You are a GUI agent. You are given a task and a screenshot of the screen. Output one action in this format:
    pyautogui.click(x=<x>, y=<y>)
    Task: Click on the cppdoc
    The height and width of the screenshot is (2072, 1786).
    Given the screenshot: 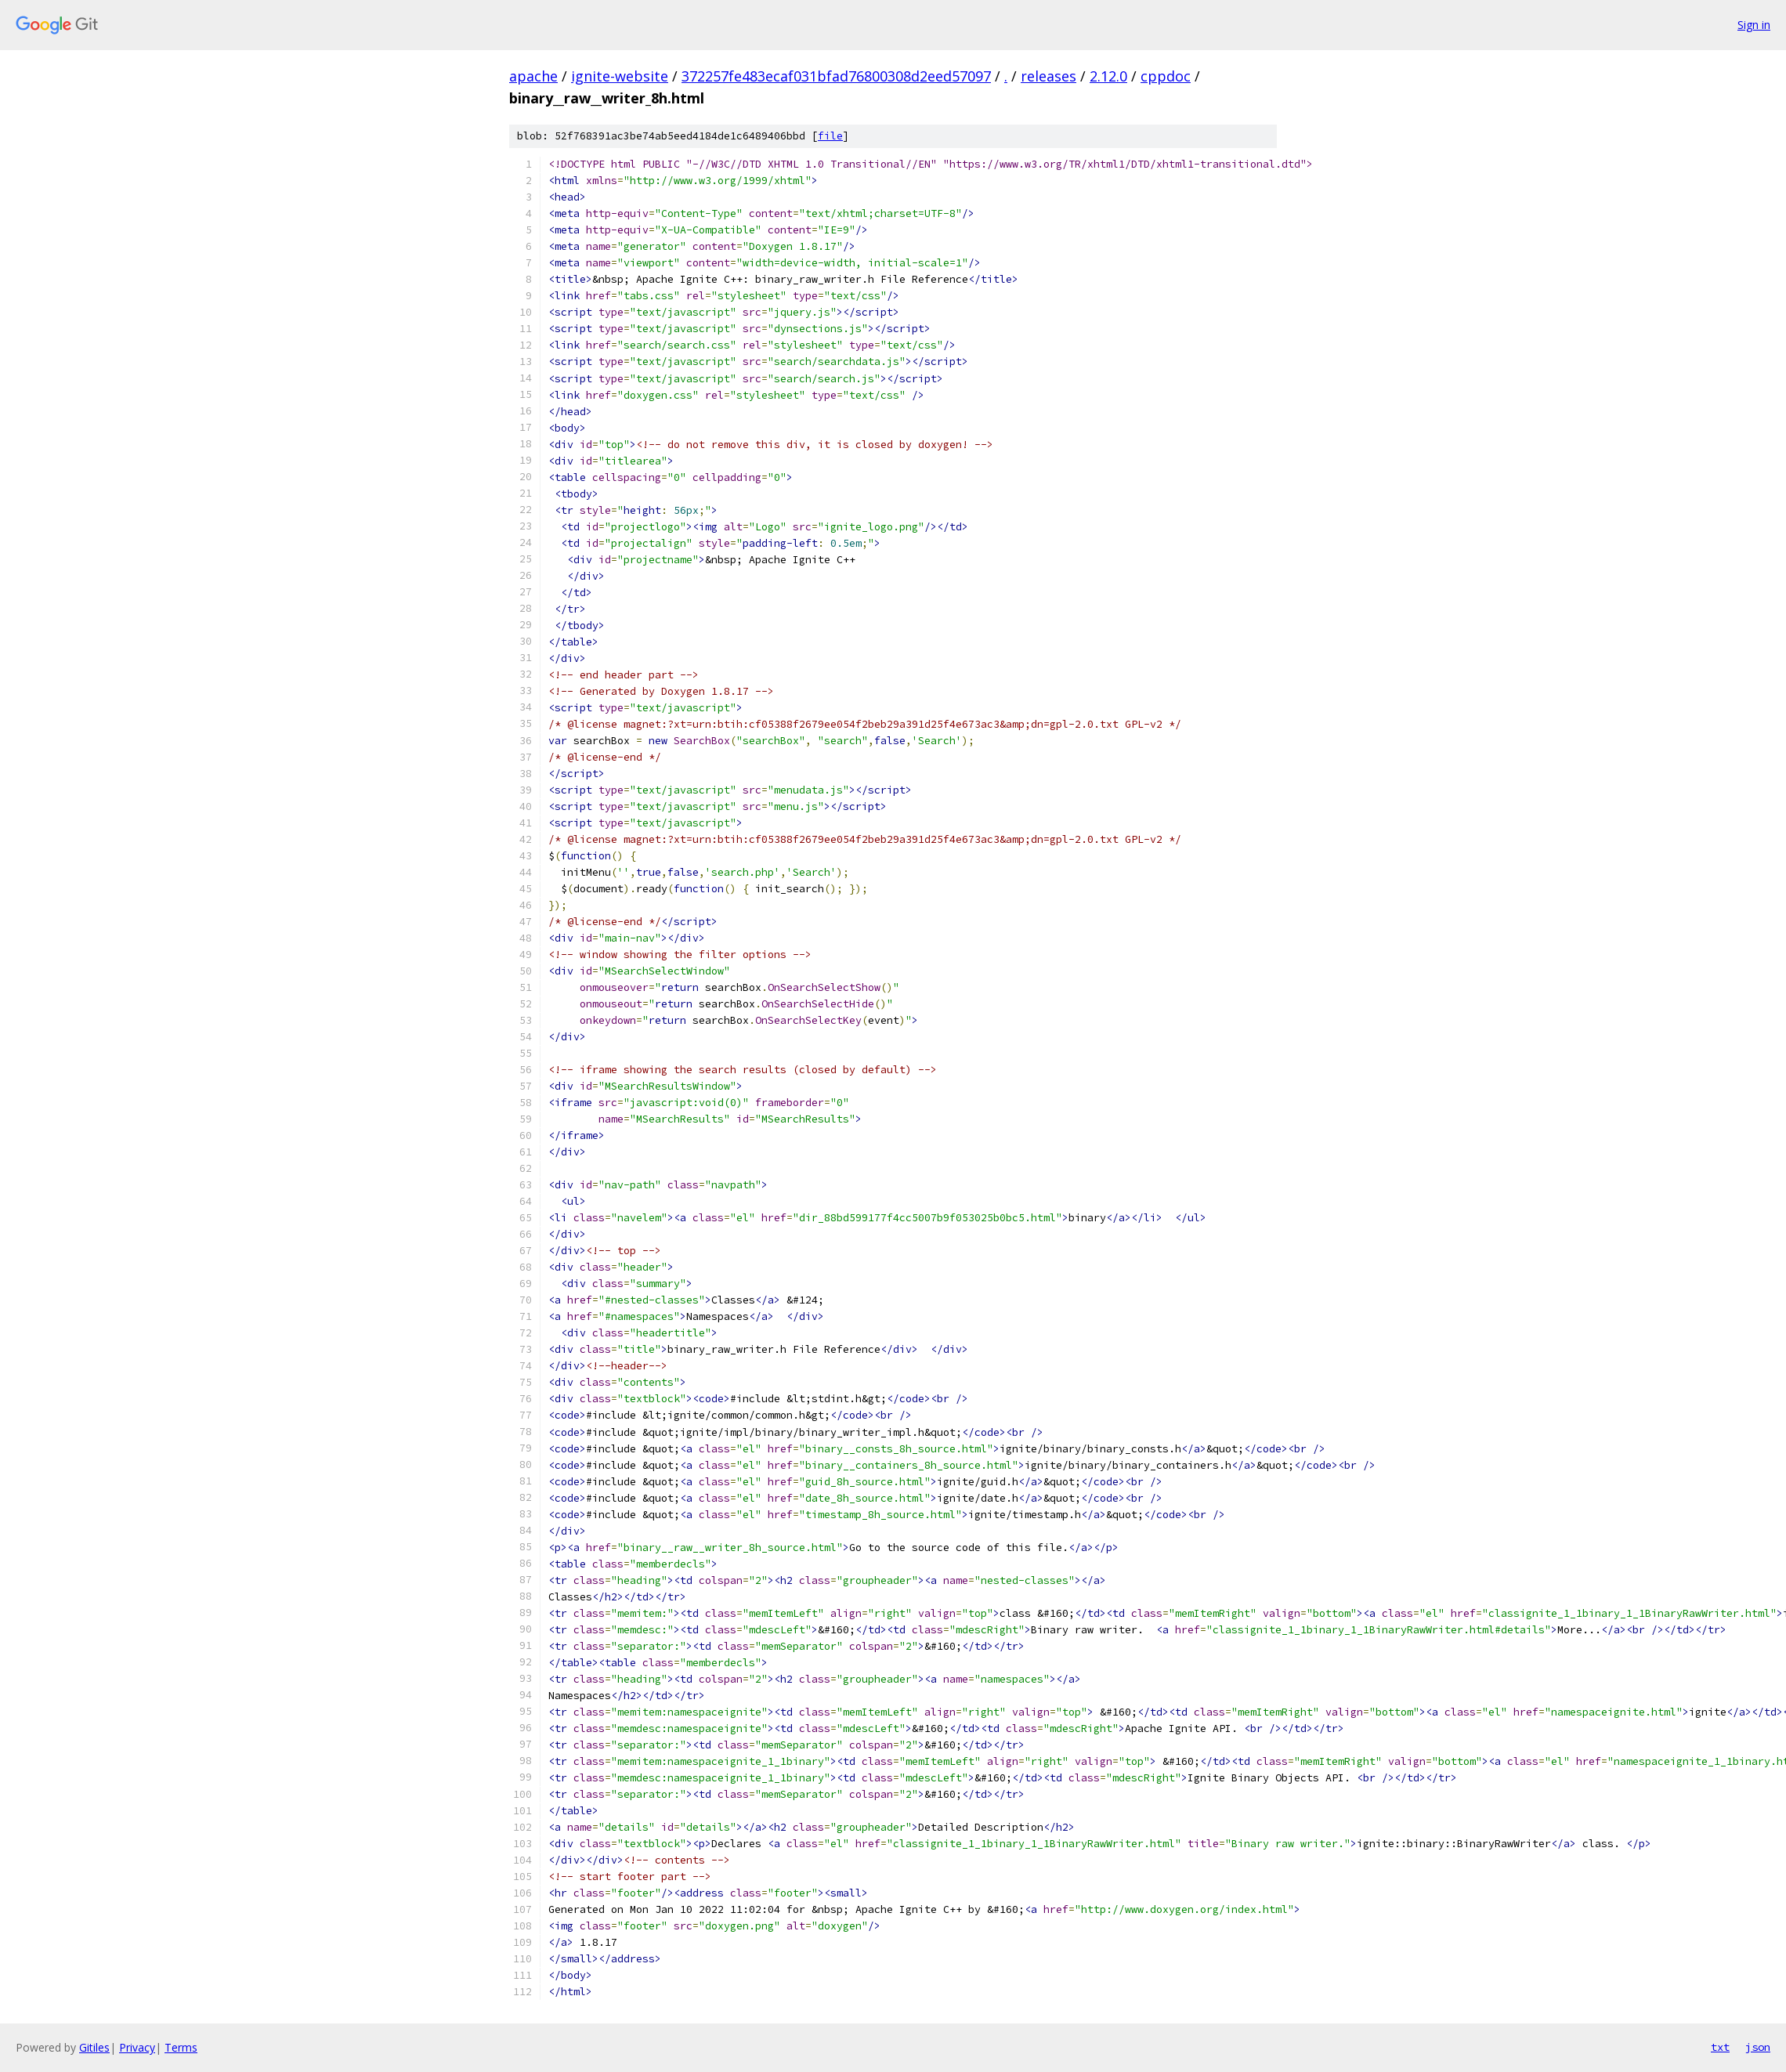 What is the action you would take?
    pyautogui.click(x=1166, y=76)
    